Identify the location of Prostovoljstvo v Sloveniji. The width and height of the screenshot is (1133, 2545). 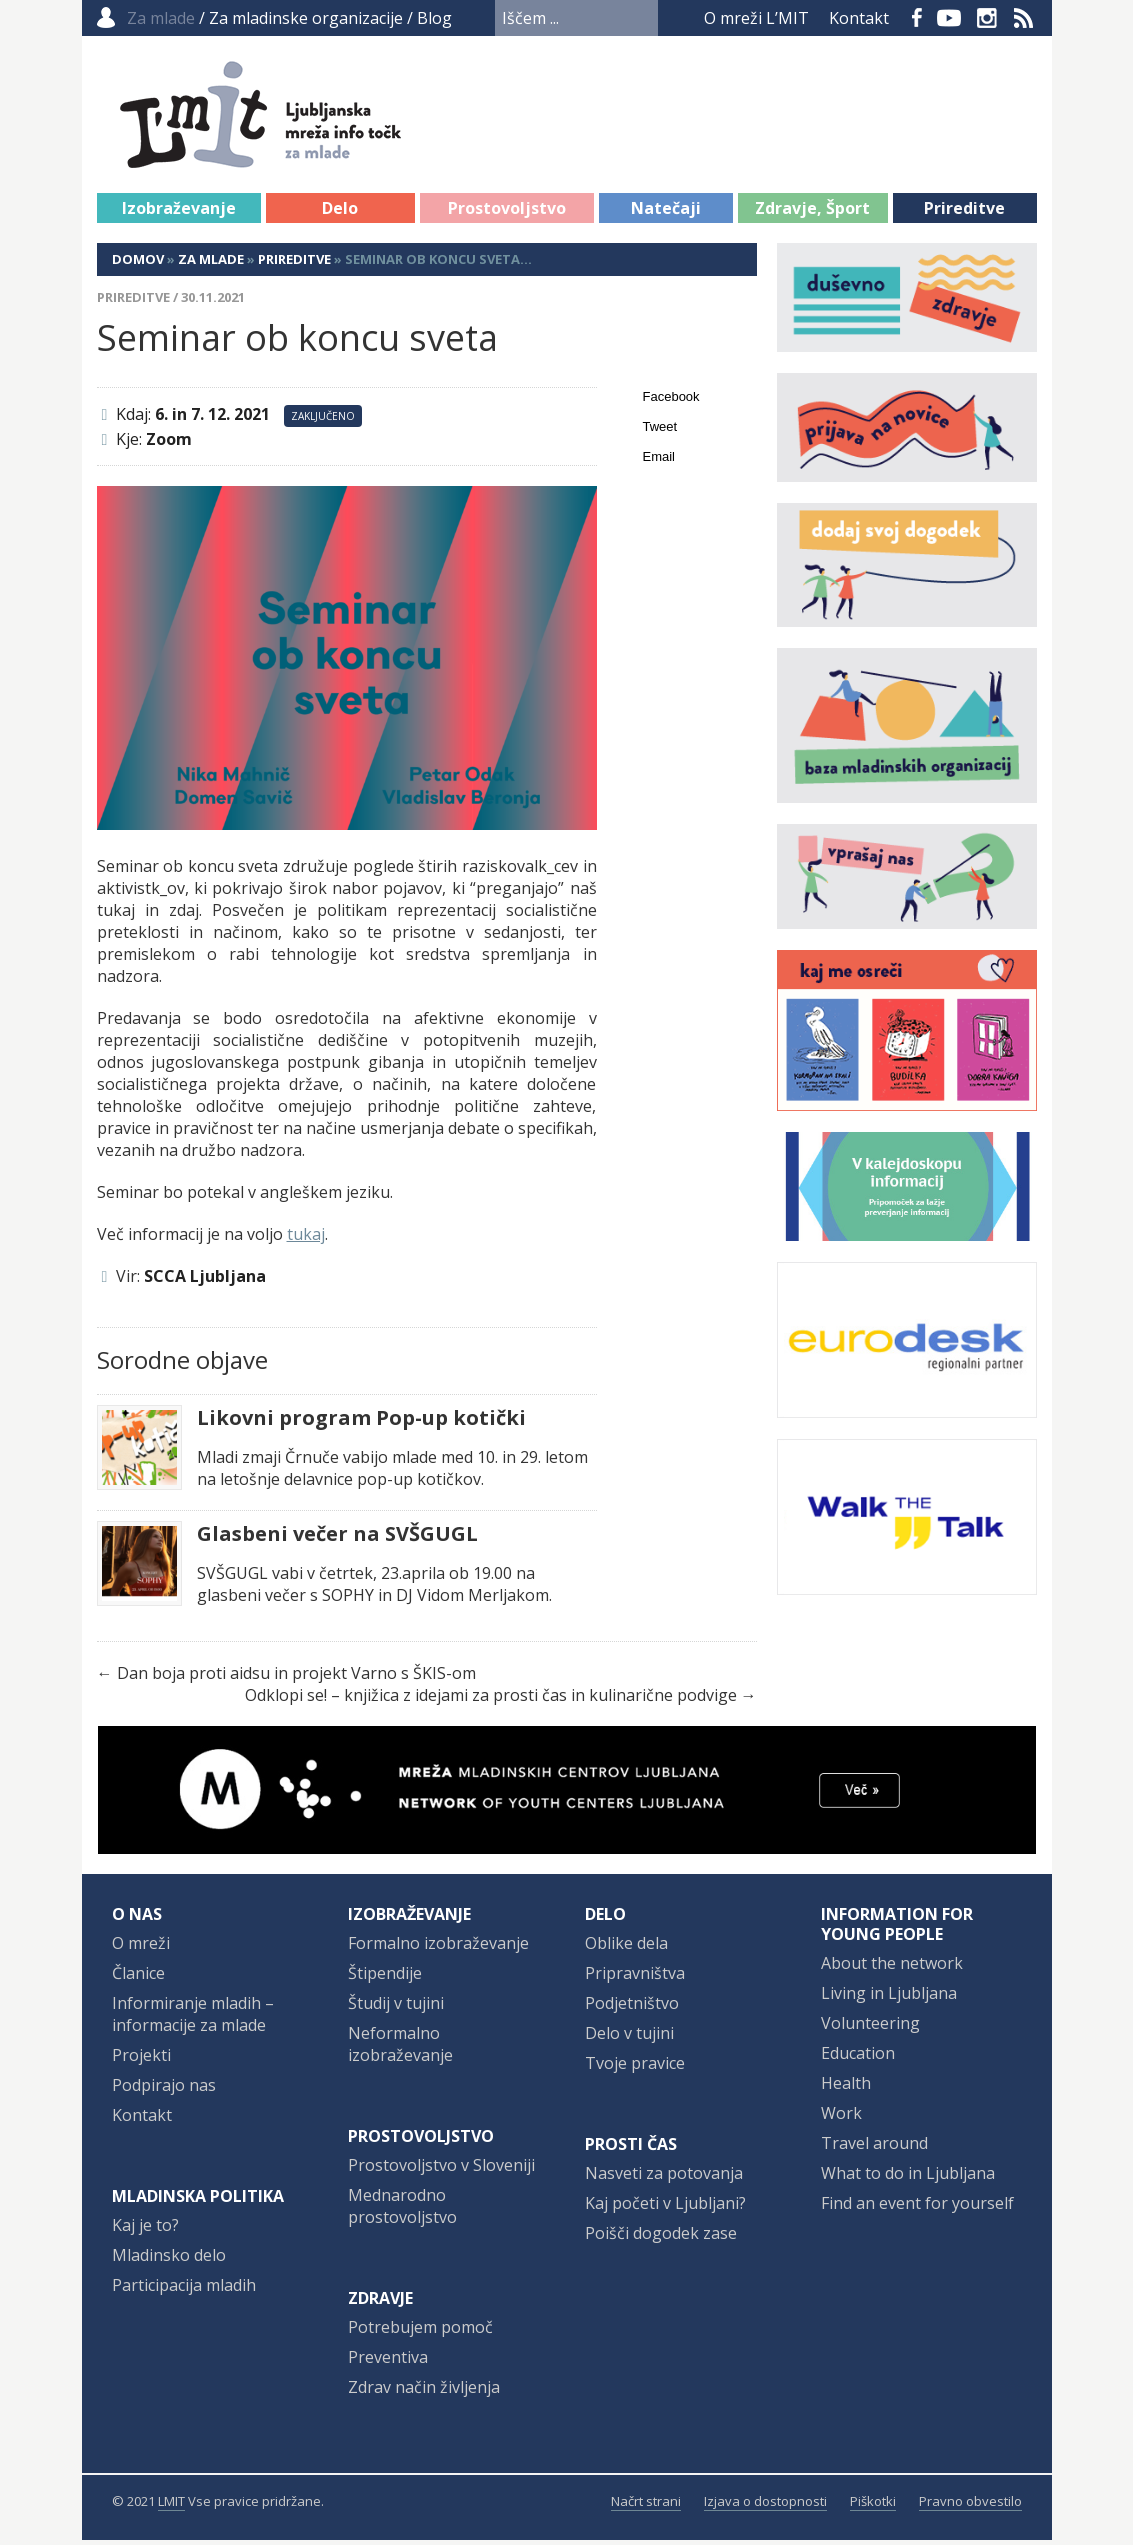
(441, 2170).